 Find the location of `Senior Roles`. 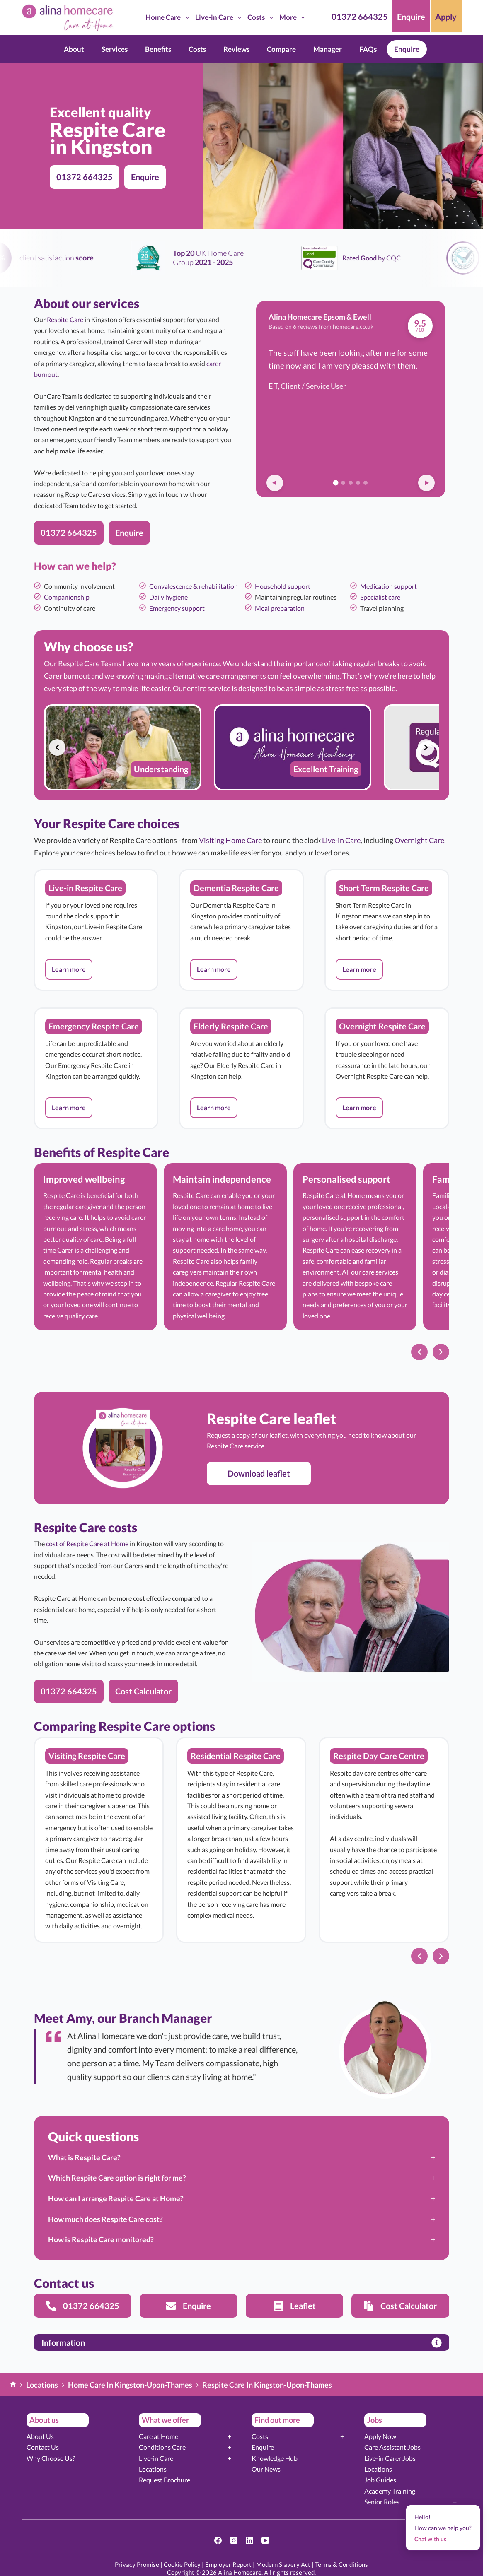

Senior Roles is located at coordinates (381, 2502).